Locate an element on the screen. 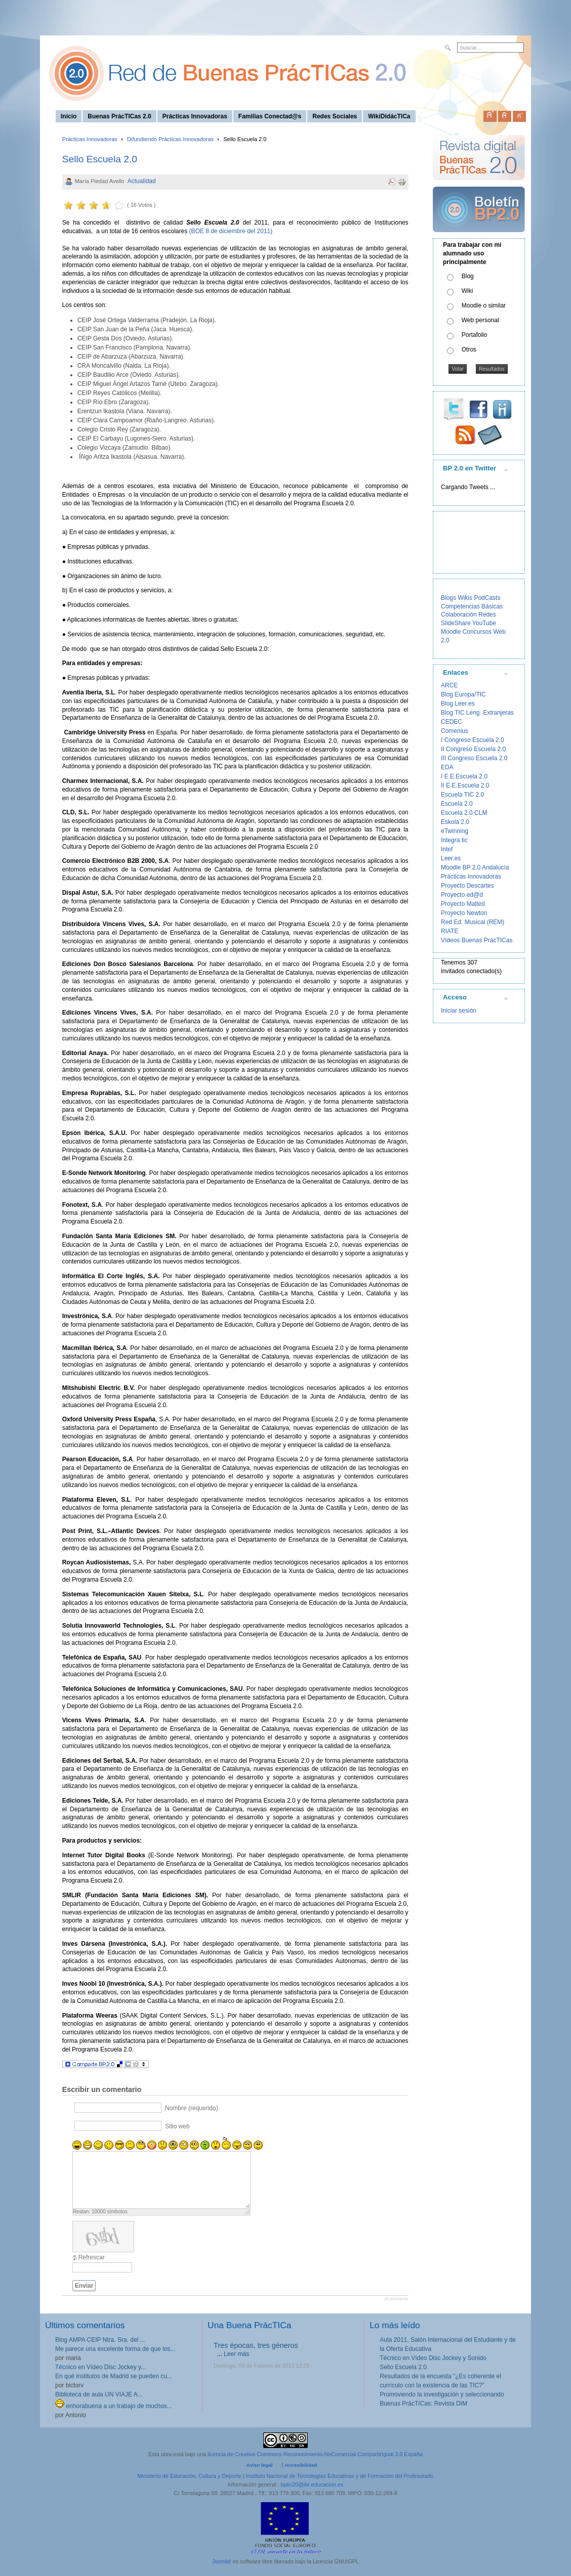  Moodle is located at coordinates (451, 631).